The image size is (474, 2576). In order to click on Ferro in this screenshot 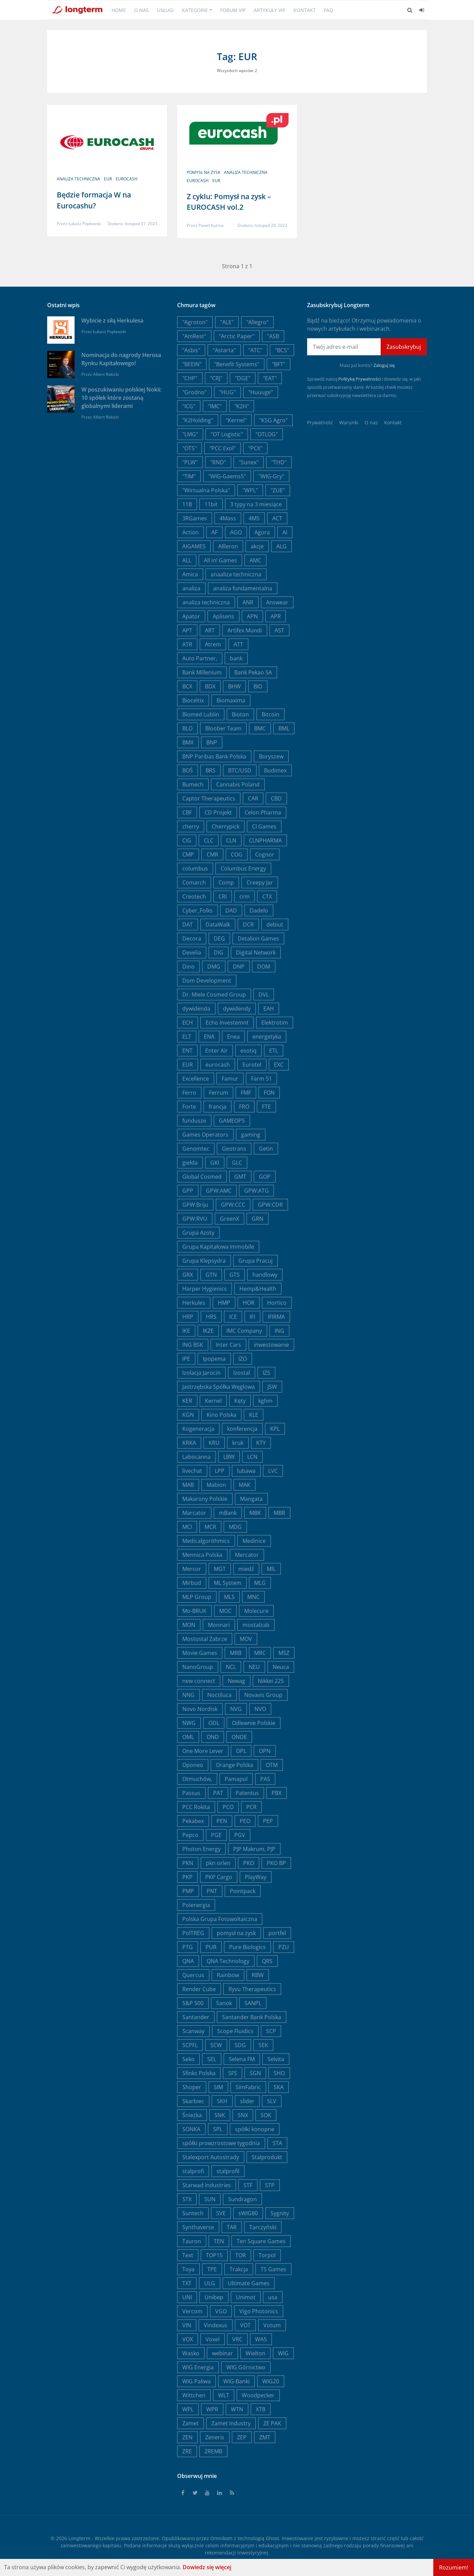, I will do `click(189, 1092)`.